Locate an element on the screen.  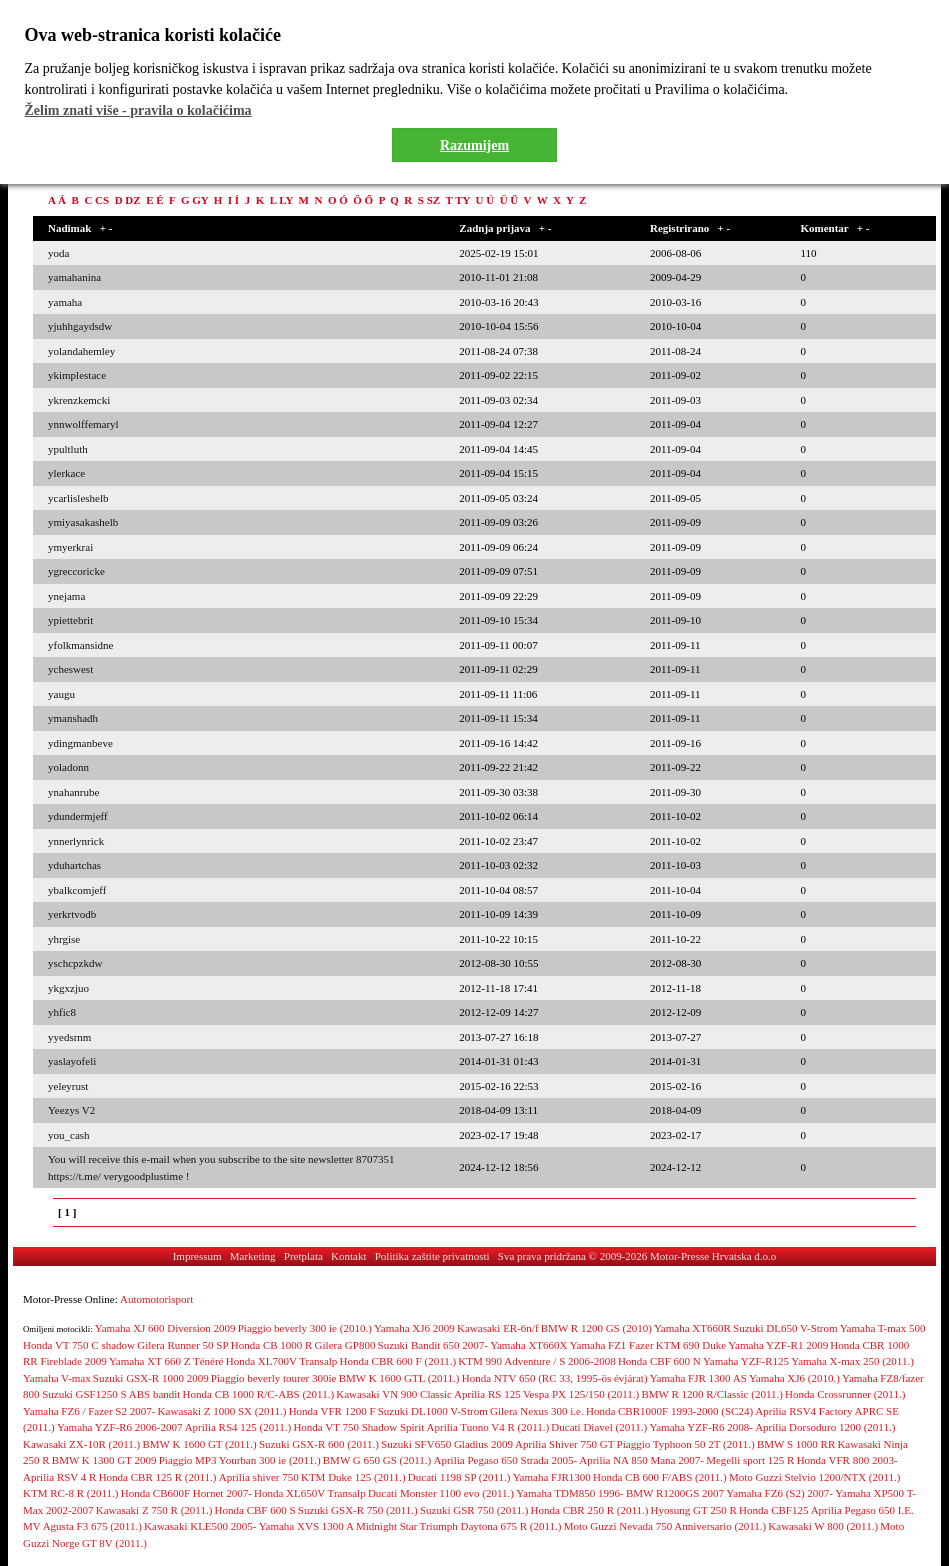
Honda CBF 600 S is located at coordinates (255, 1510).